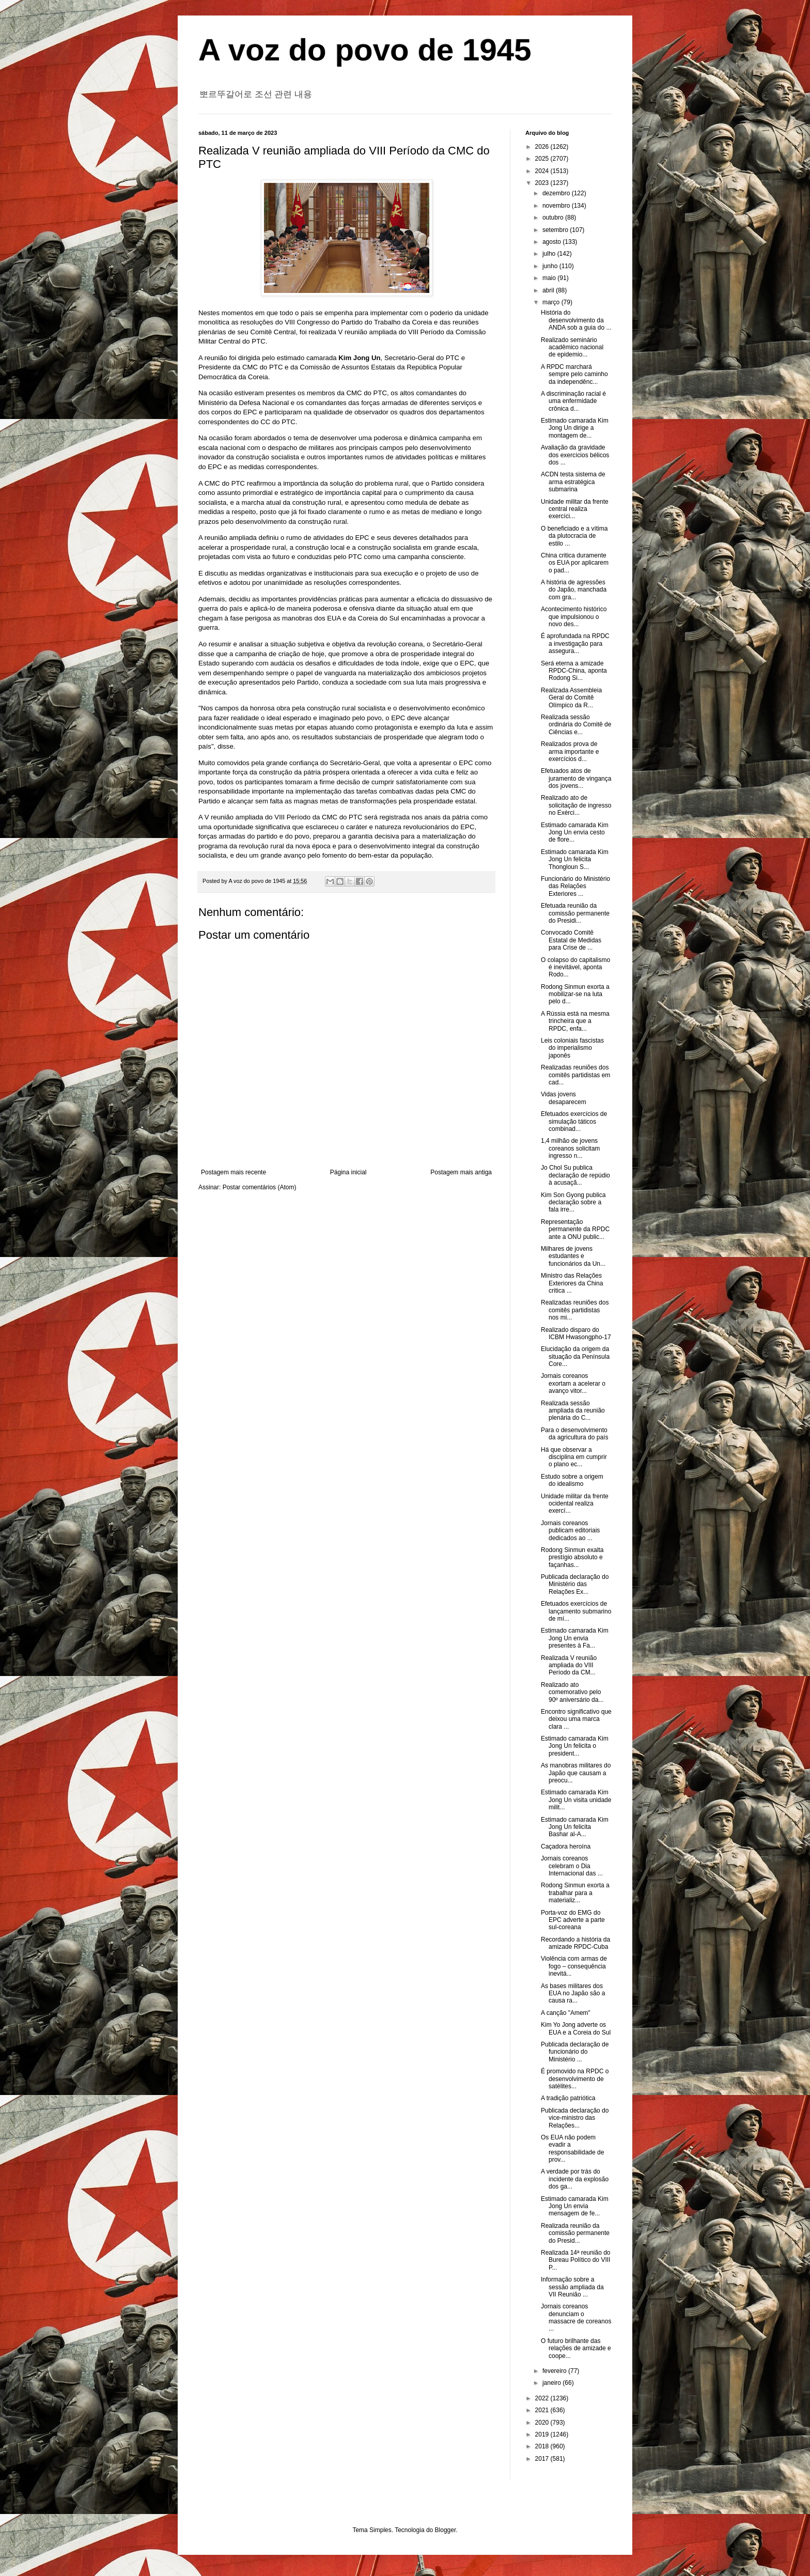 The height and width of the screenshot is (2576, 810). What do you see at coordinates (575, 1175) in the screenshot?
I see `Jo Chol Su publica declaração de repúdio à acusaçã...` at bounding box center [575, 1175].